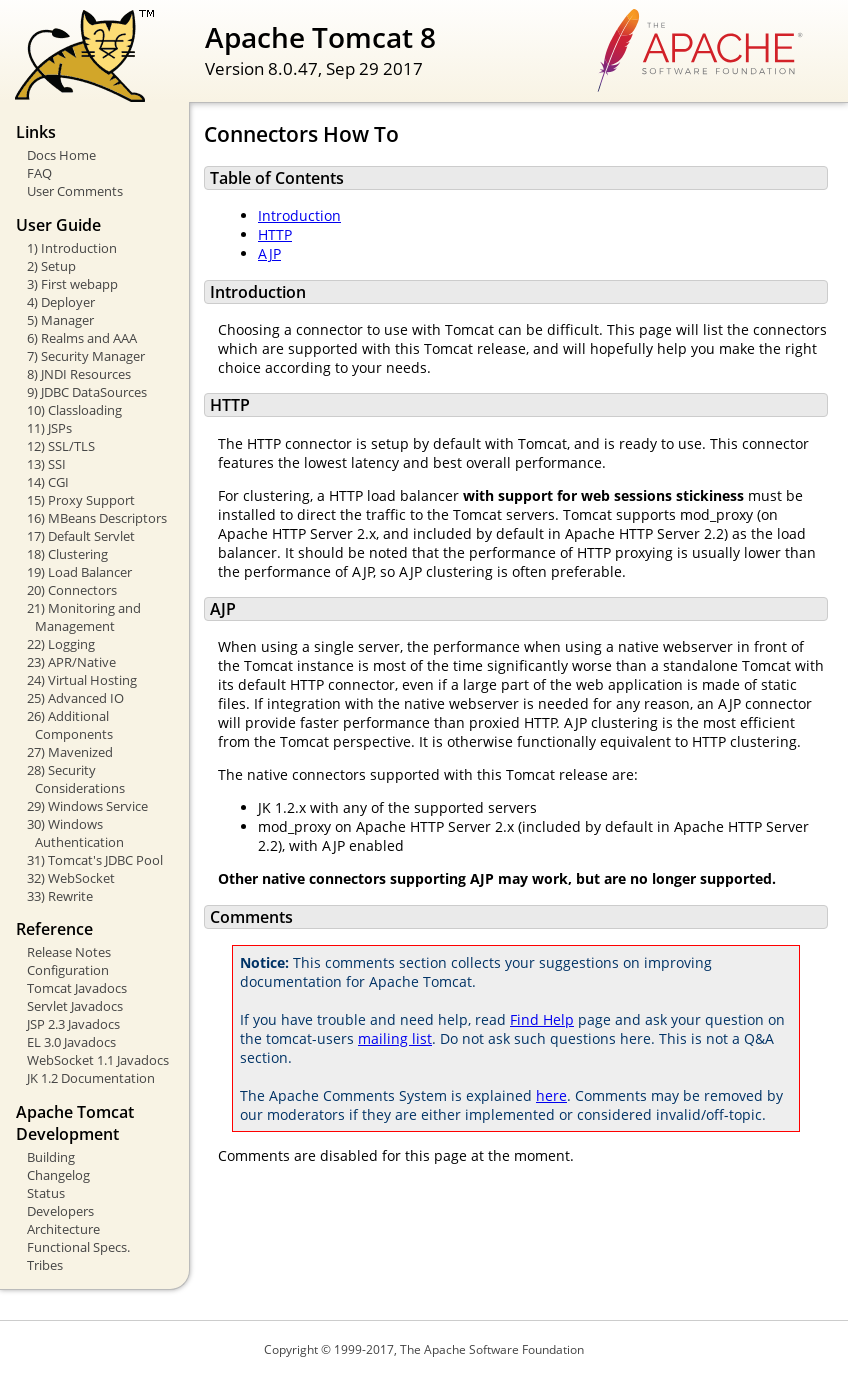 This screenshot has width=848, height=1378. What do you see at coordinates (82, 680) in the screenshot?
I see `24) Virtual Hosting` at bounding box center [82, 680].